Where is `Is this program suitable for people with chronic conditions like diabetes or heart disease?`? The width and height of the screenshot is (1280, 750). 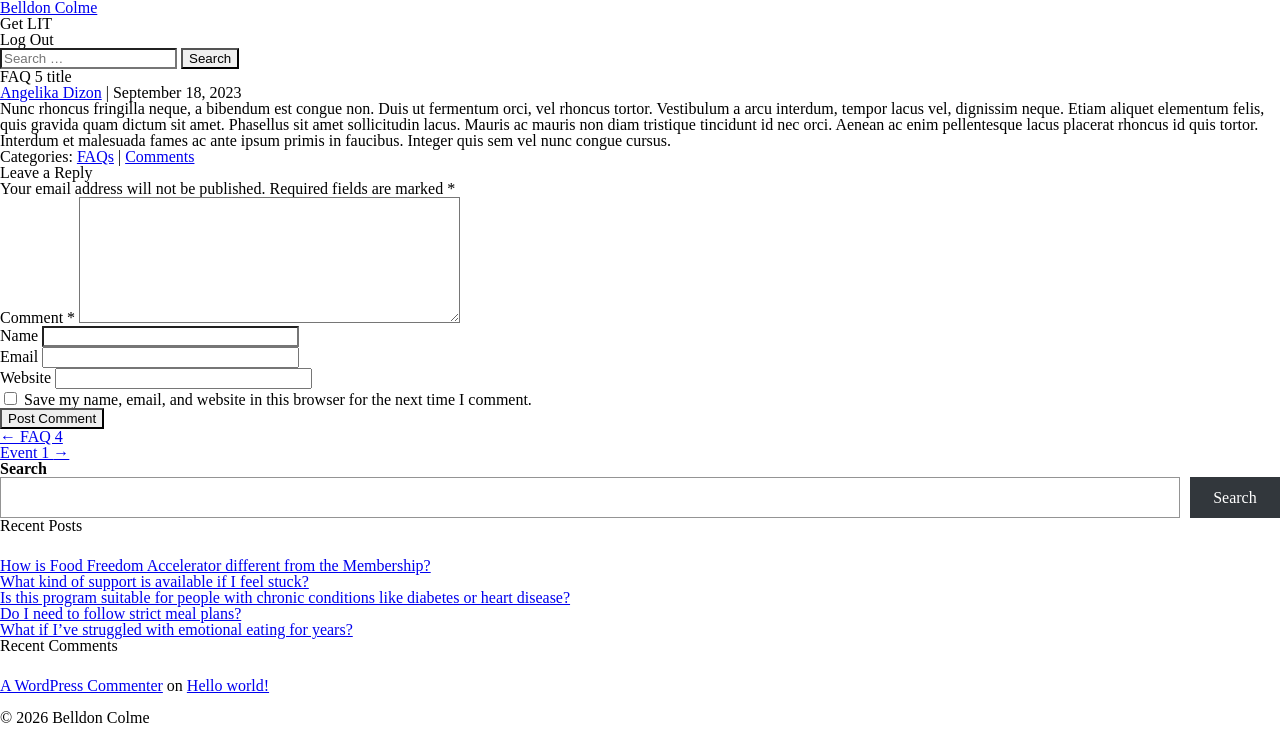 Is this program suitable for people with chronic conditions like diabetes or heart disease? is located at coordinates (285, 621).